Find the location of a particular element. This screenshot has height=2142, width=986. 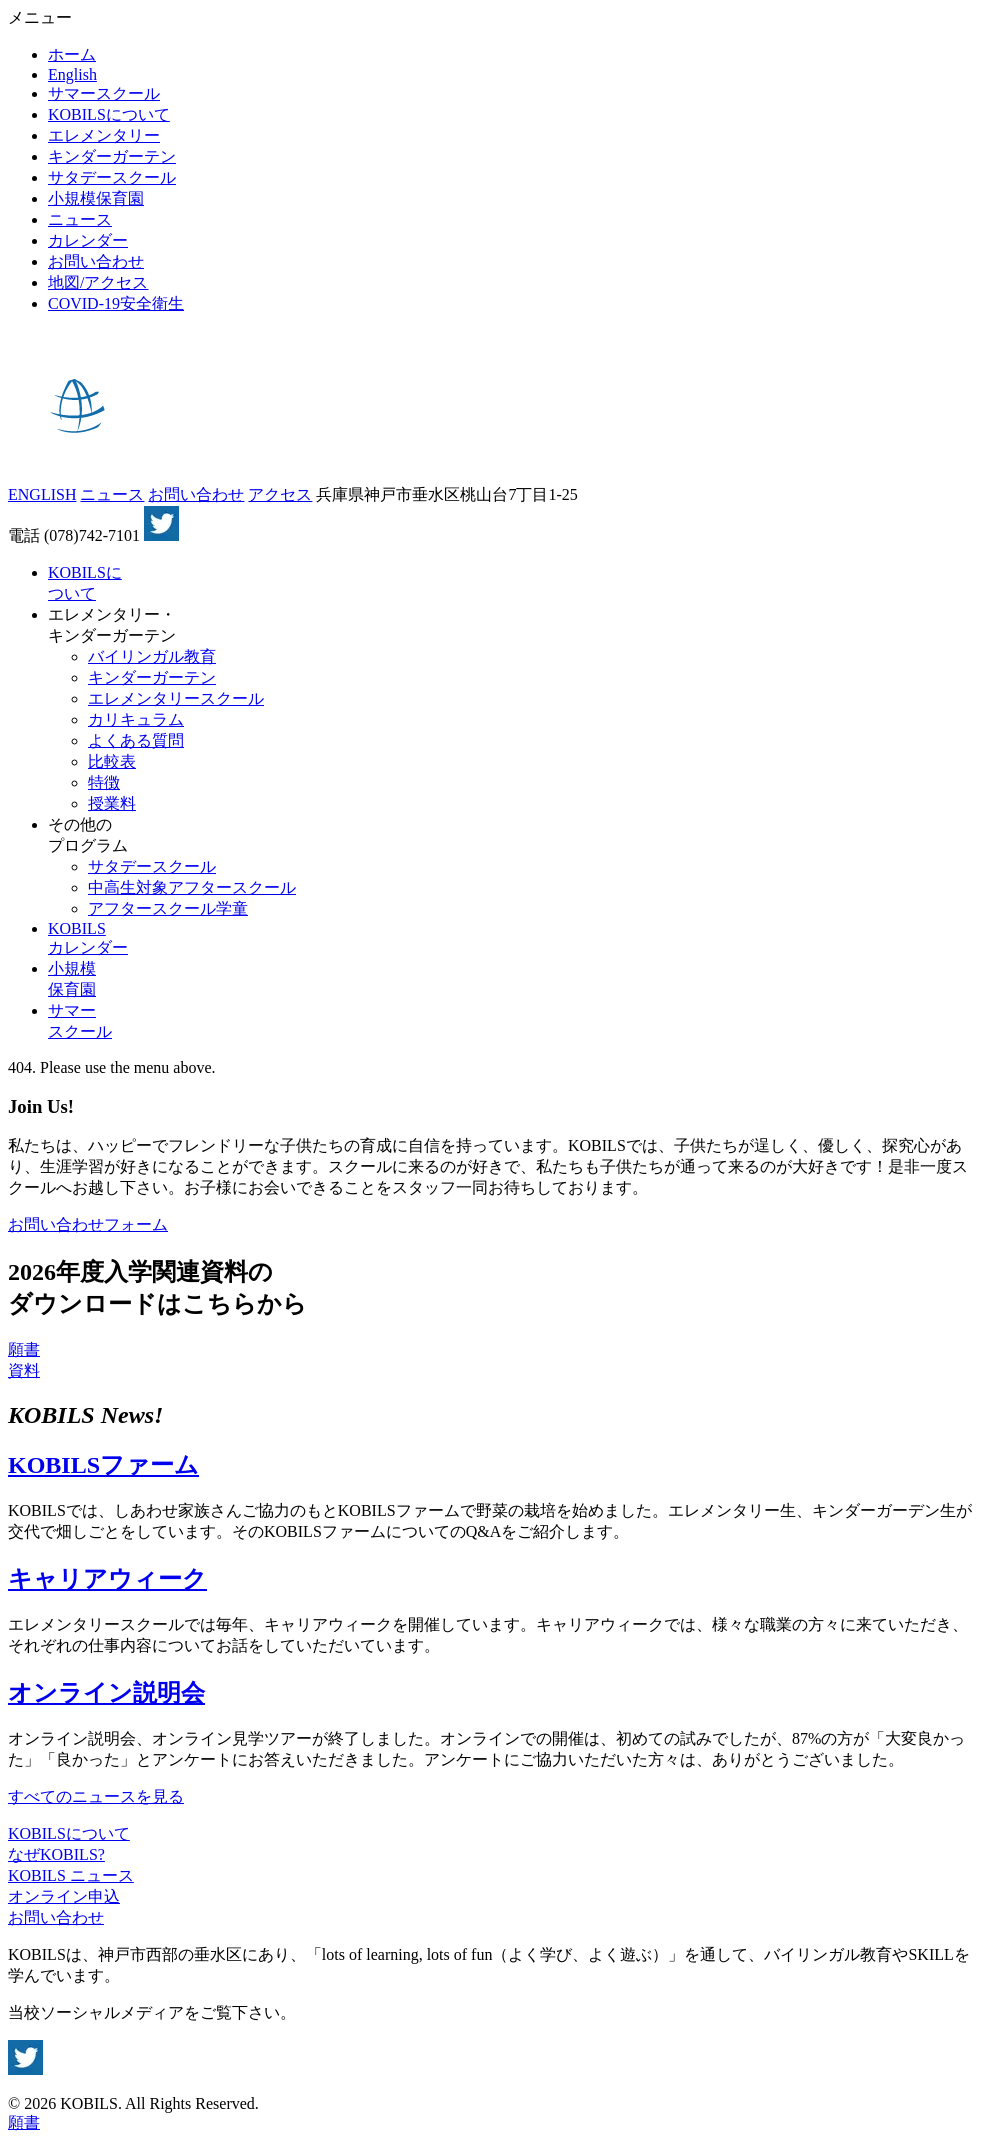

なぜKOBILS? is located at coordinates (56, 1854).